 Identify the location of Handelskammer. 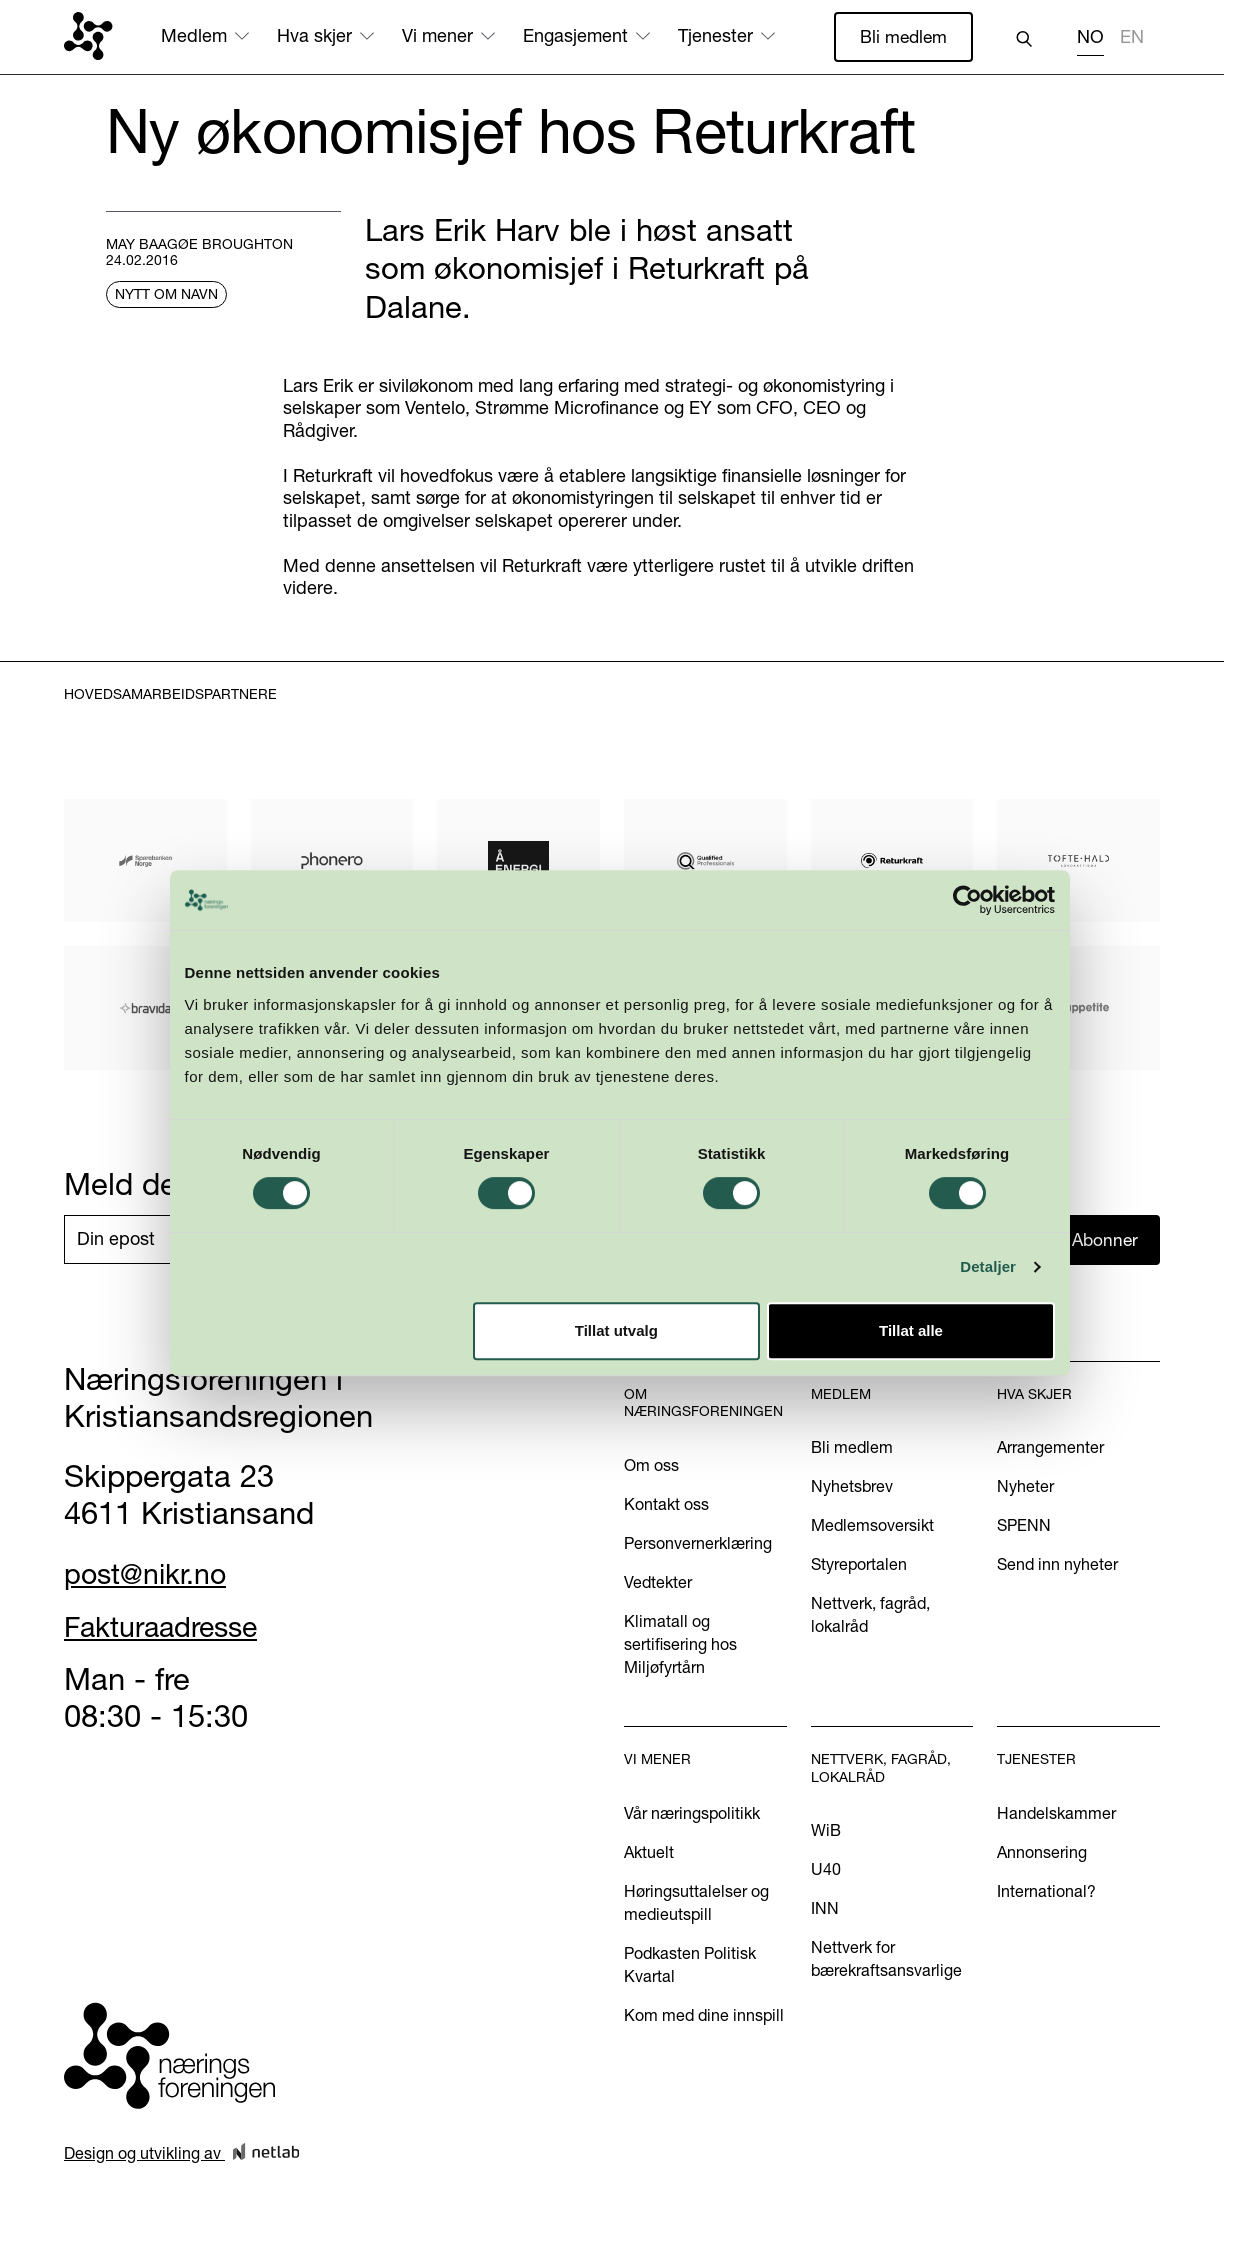
(1056, 1814).